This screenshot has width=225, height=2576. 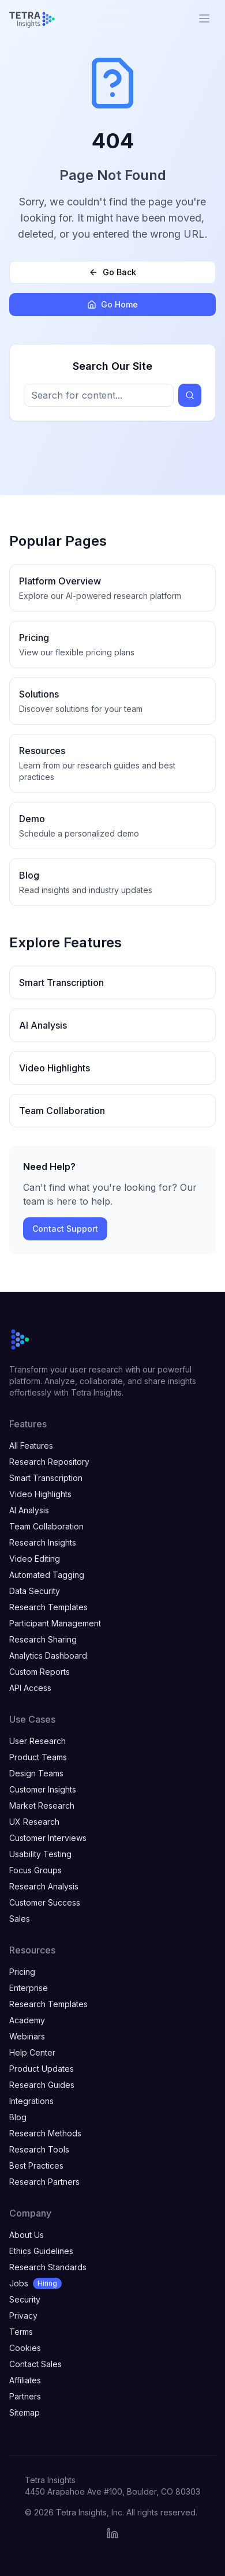 What do you see at coordinates (34, 1822) in the screenshot?
I see `UX Research` at bounding box center [34, 1822].